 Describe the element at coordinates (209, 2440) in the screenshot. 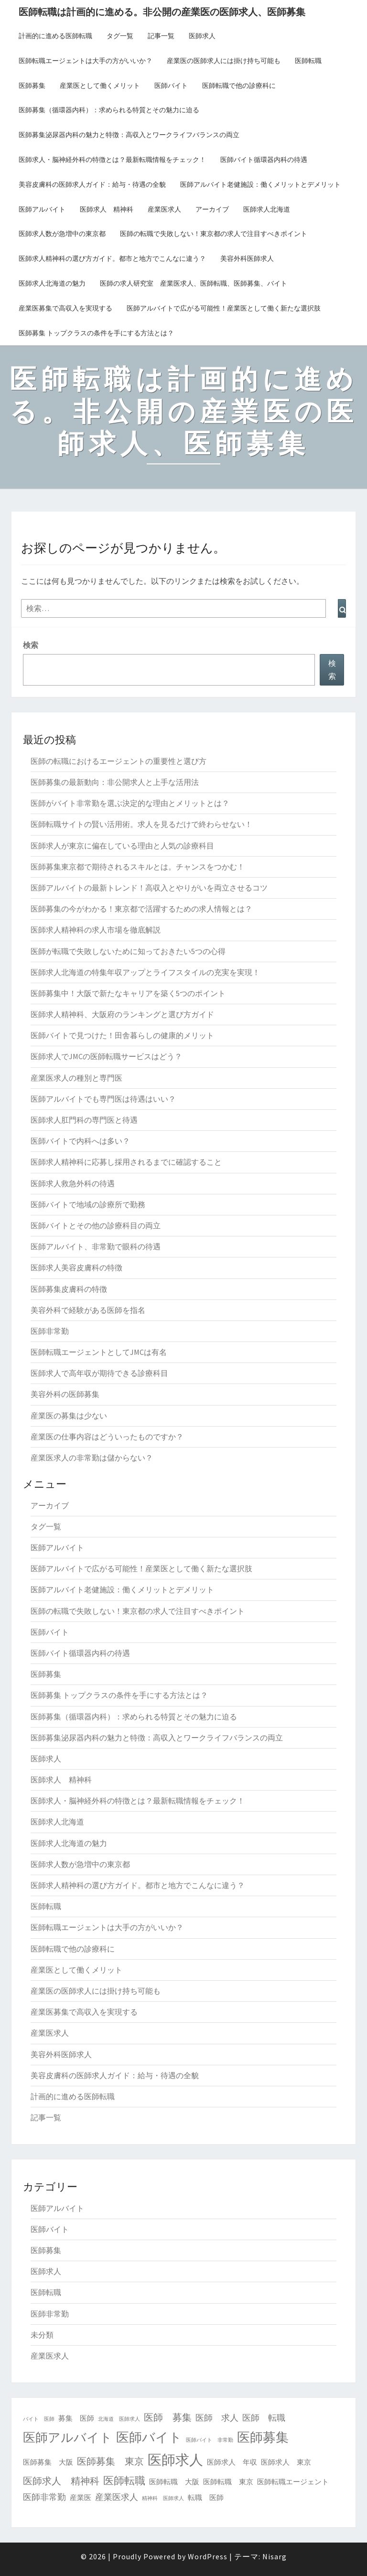

I see `医師バイト 非常勤 [医師バイト 非常勤 (1個の項目)]` at that location.